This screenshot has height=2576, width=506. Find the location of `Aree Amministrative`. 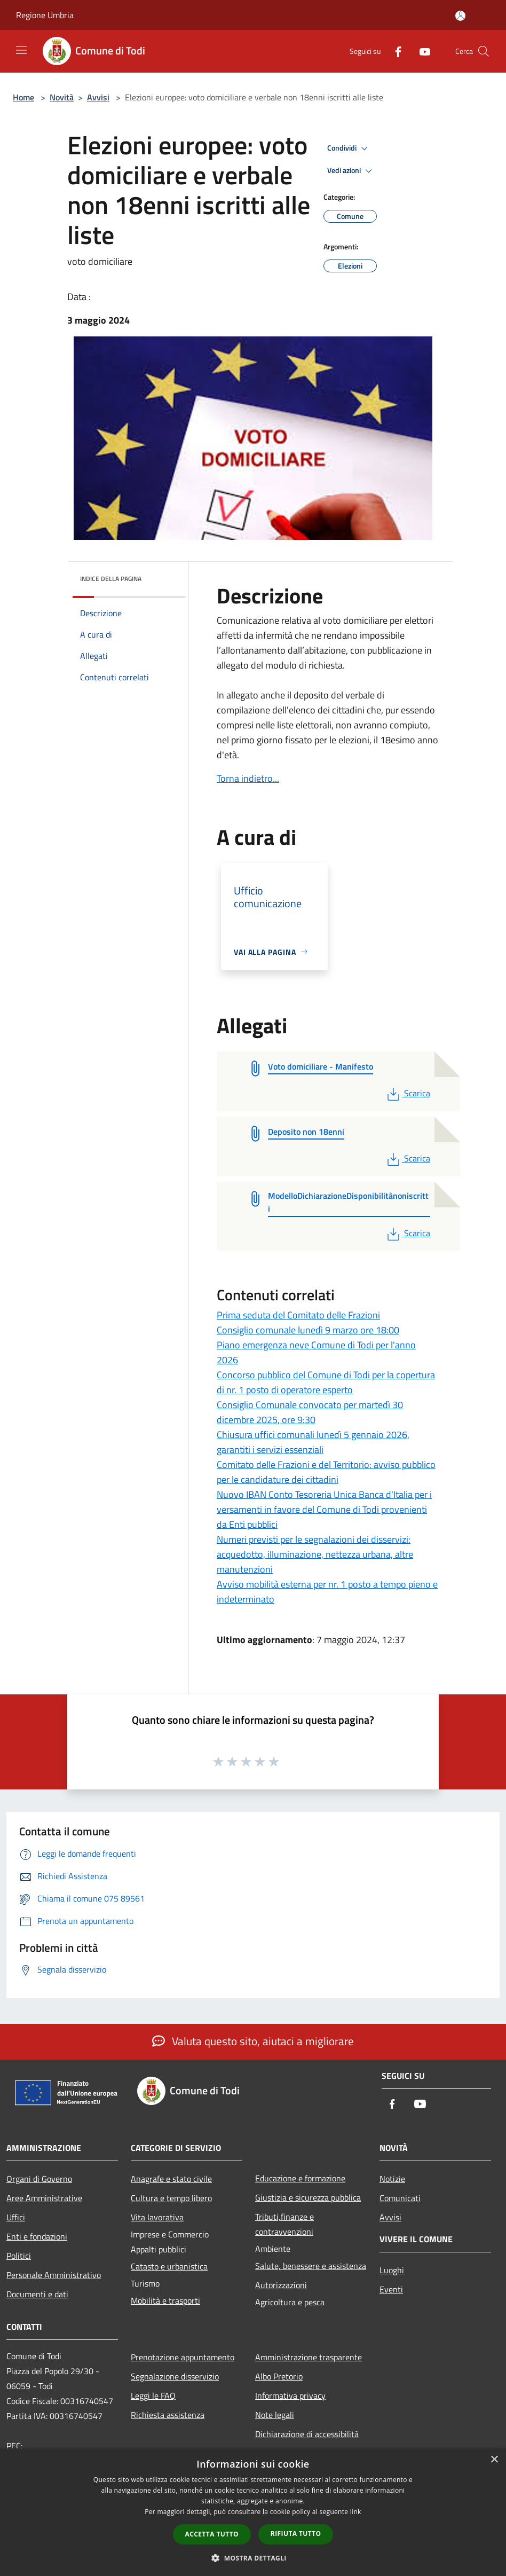

Aree Amministrative is located at coordinates (44, 2198).